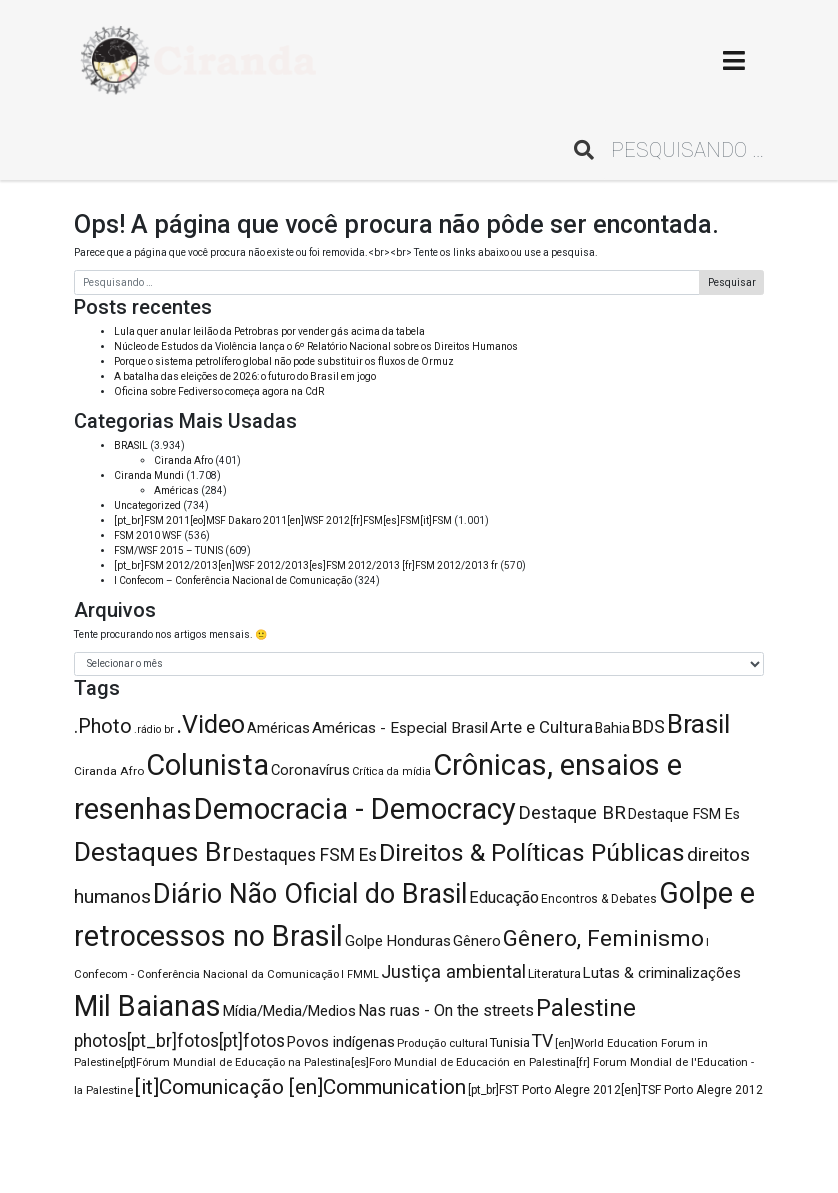  Describe the element at coordinates (284, 361) in the screenshot. I see `Porque o sistema petrolífero global não pode substituir os fluxos de Ormuz` at that location.